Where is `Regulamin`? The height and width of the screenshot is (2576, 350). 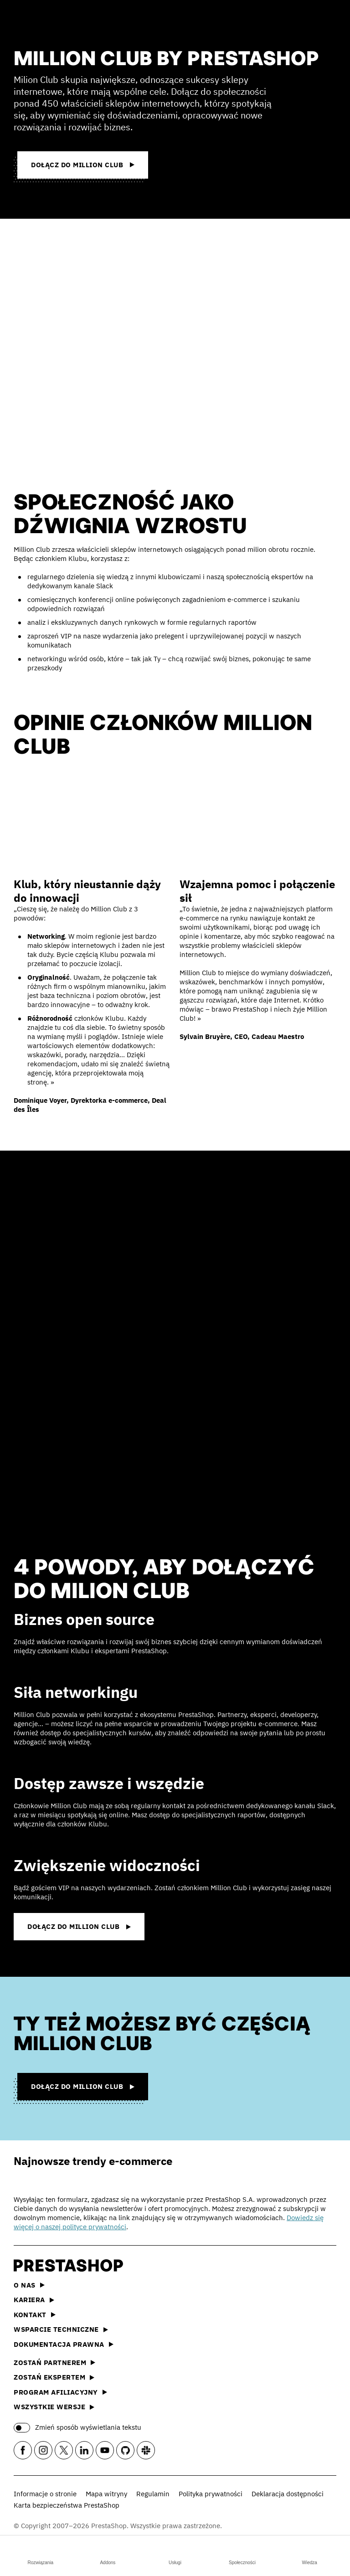 Regulamin is located at coordinates (153, 2493).